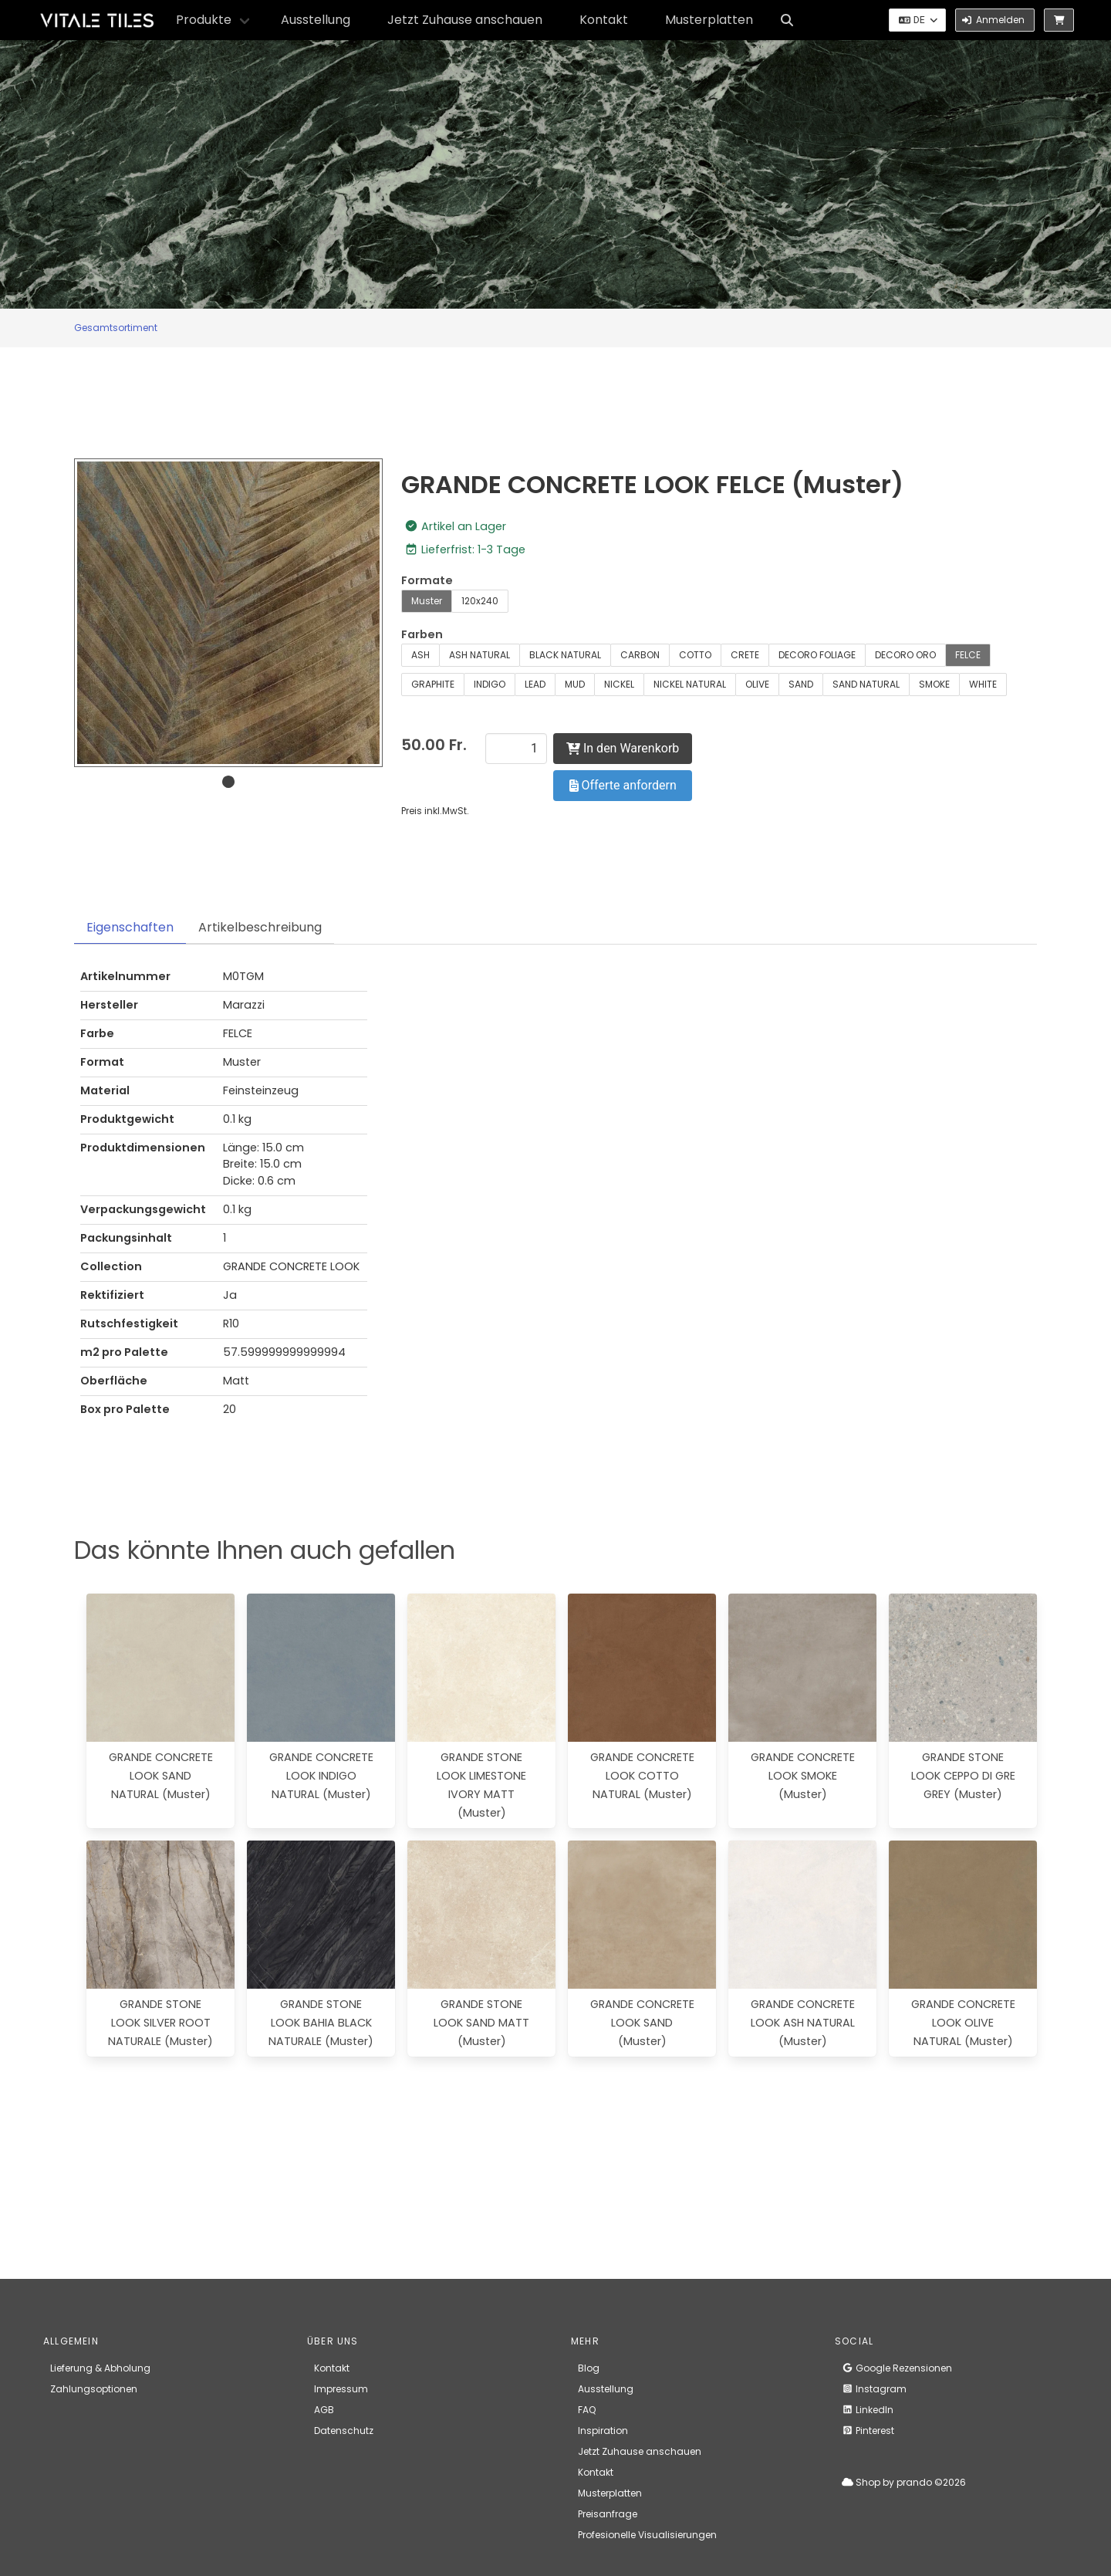 The width and height of the screenshot is (1111, 2576). Describe the element at coordinates (489, 684) in the screenshot. I see `INDIGO` at that location.